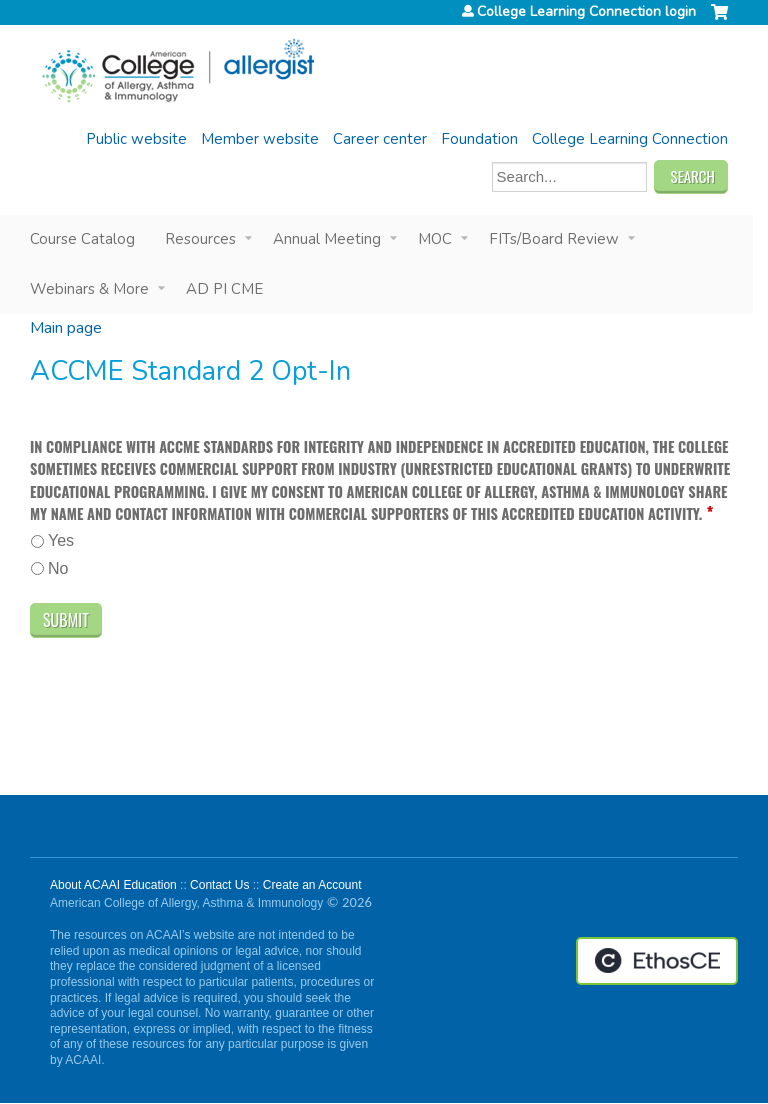 The width and height of the screenshot is (768, 1104). I want to click on Contact Us, so click(219, 885).